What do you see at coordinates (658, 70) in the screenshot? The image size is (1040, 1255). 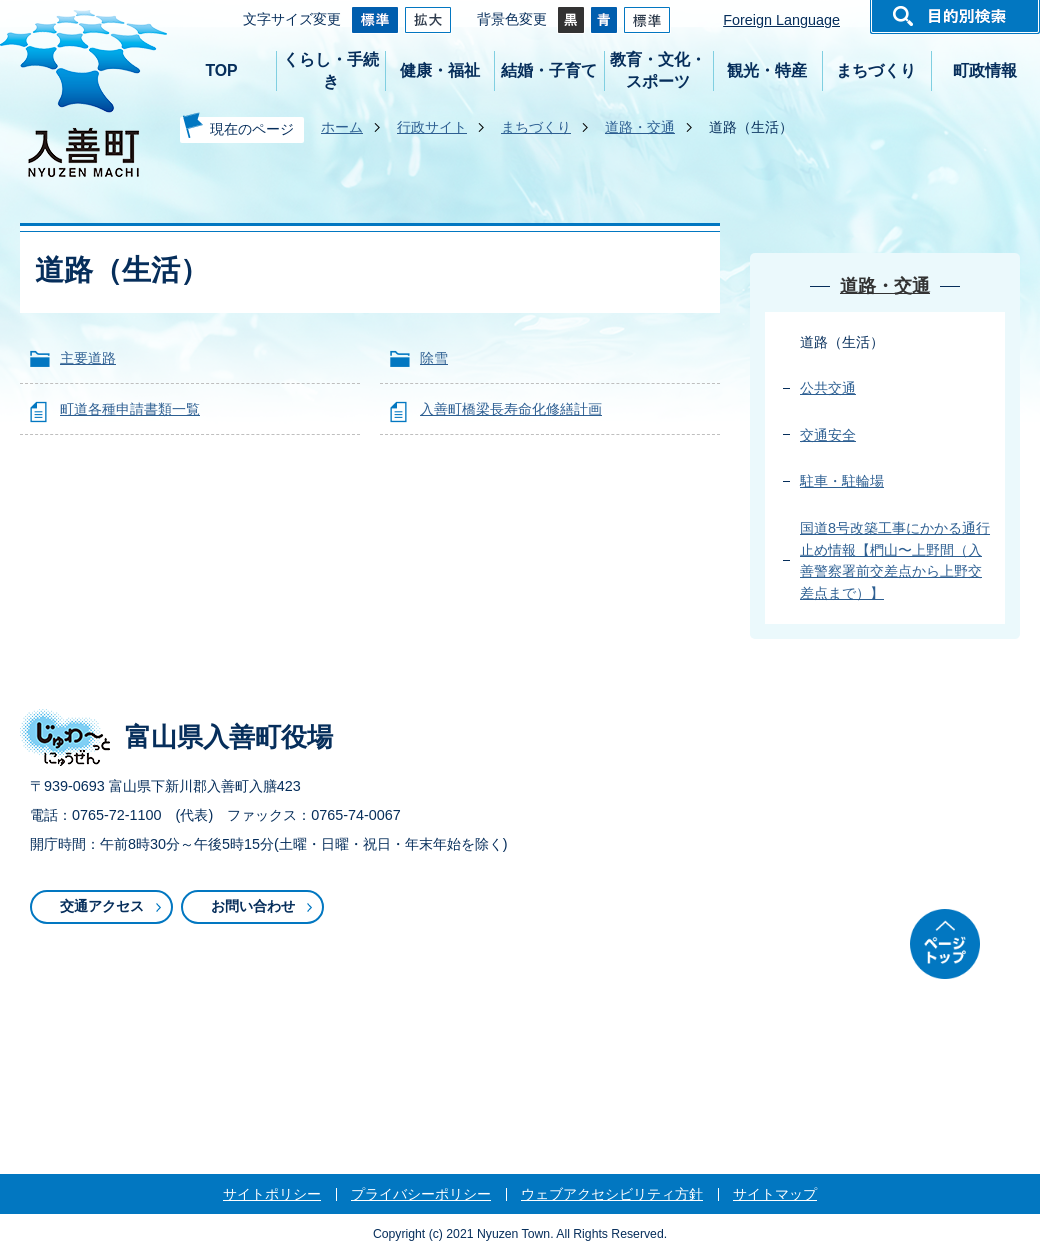 I see `教育・文化・スポーツ` at bounding box center [658, 70].